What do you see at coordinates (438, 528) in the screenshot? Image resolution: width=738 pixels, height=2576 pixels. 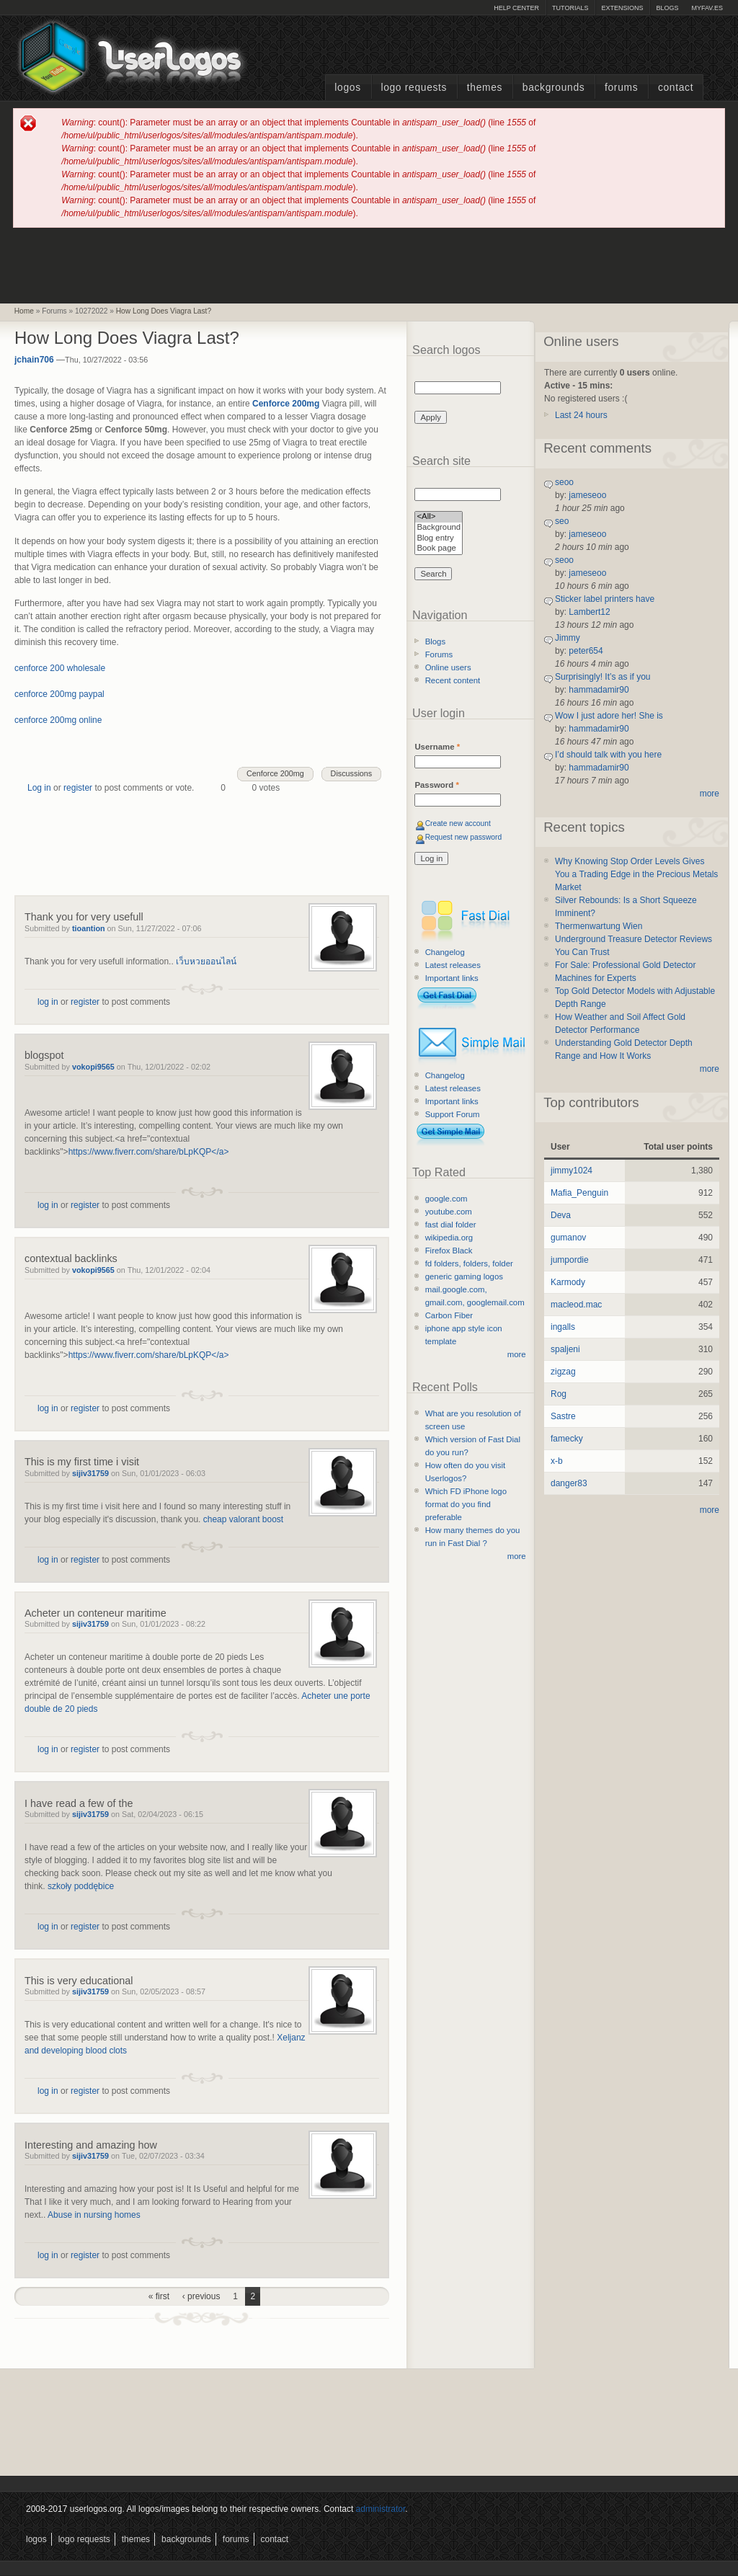 I see `Background` at bounding box center [438, 528].